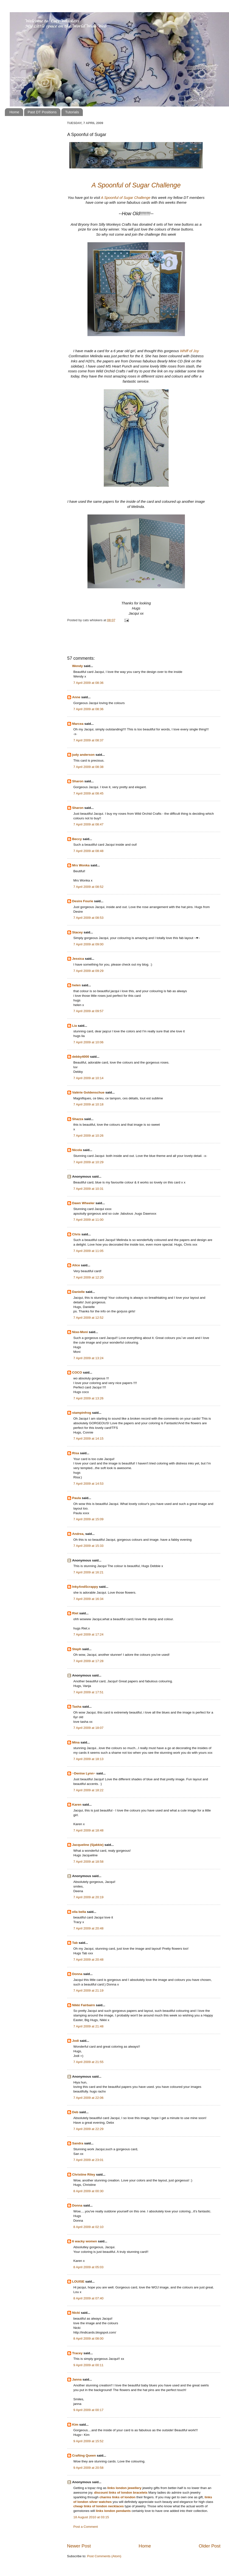 Image resolution: width=229 pixels, height=2576 pixels. What do you see at coordinates (88, 1398) in the screenshot?
I see `7 April 2009 at 13:26` at bounding box center [88, 1398].